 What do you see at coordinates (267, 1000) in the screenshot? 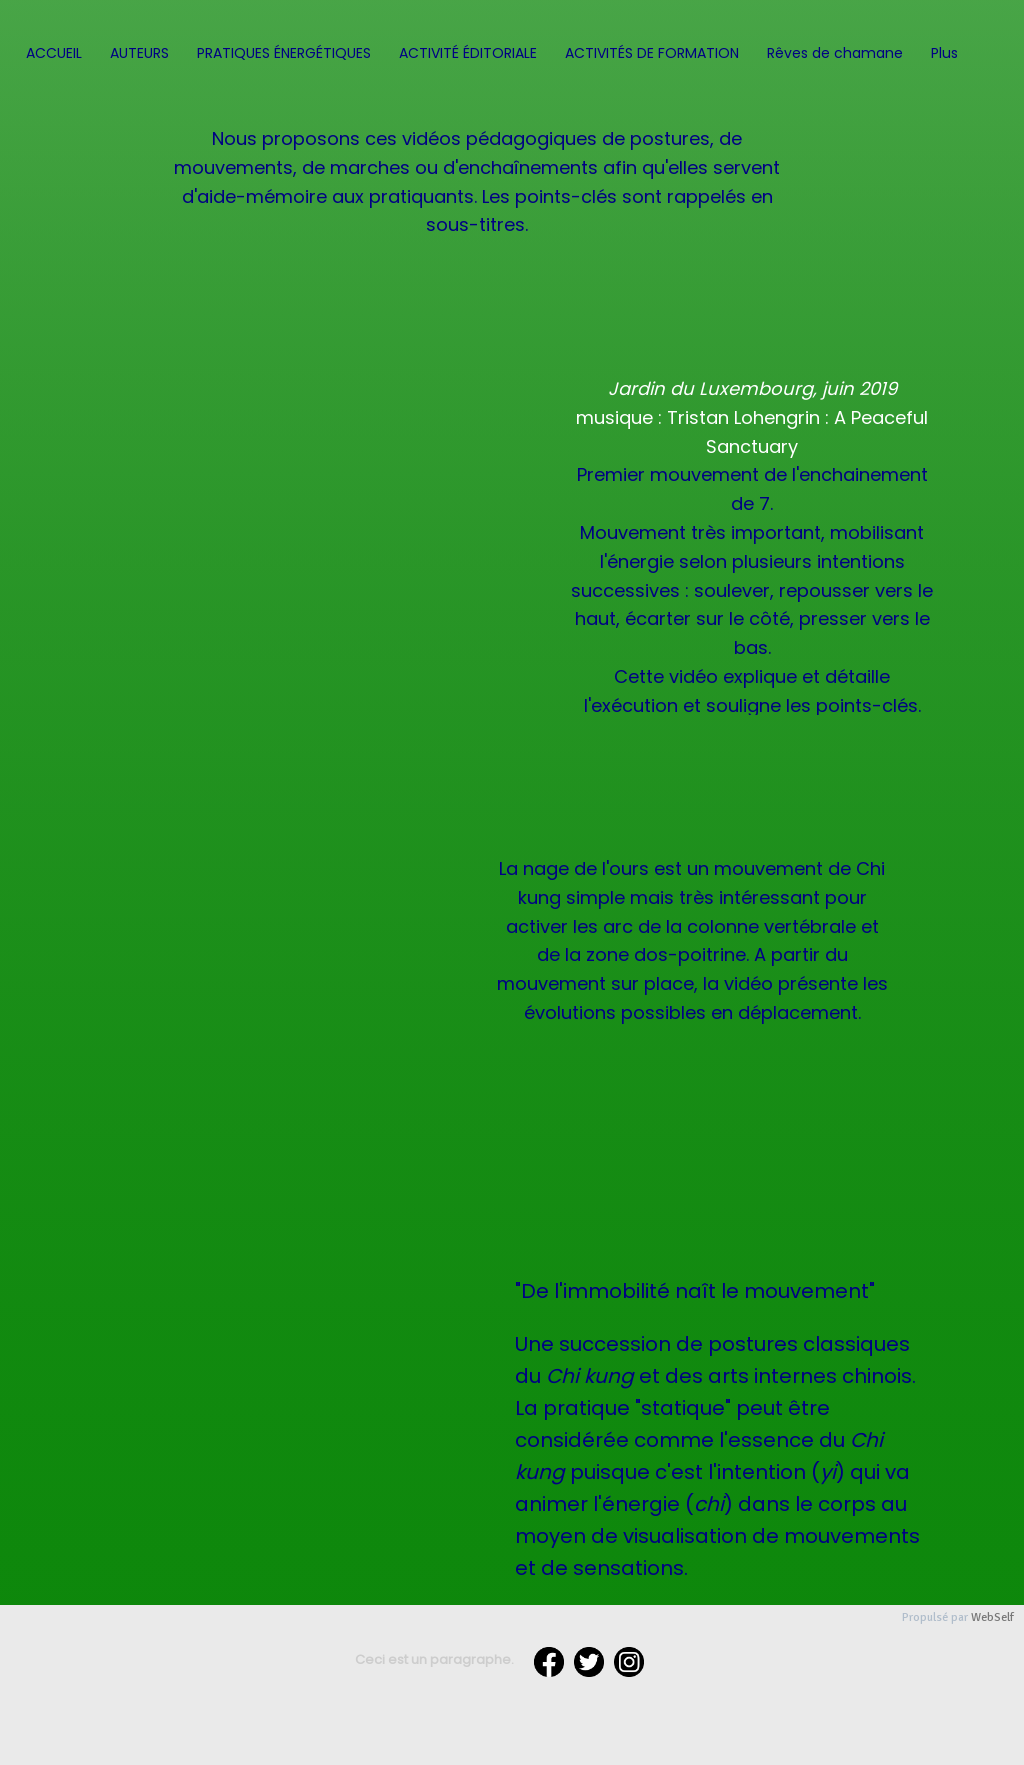
I see `<param name="wmode" value="transparent">` at bounding box center [267, 1000].